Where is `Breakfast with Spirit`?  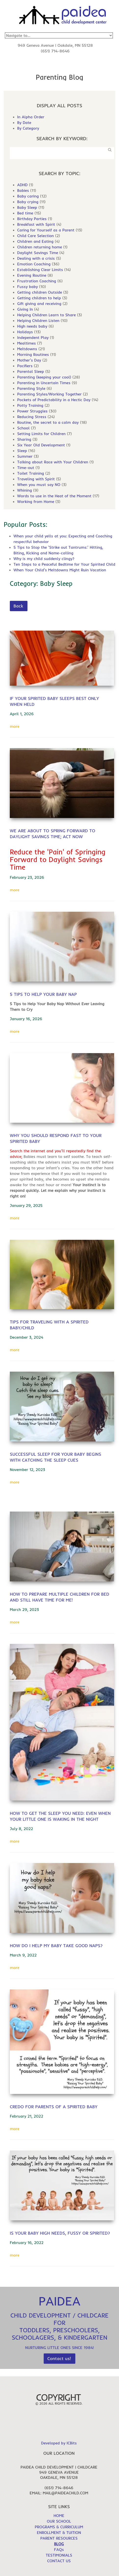 Breakfast with Spirit is located at coordinates (36, 224).